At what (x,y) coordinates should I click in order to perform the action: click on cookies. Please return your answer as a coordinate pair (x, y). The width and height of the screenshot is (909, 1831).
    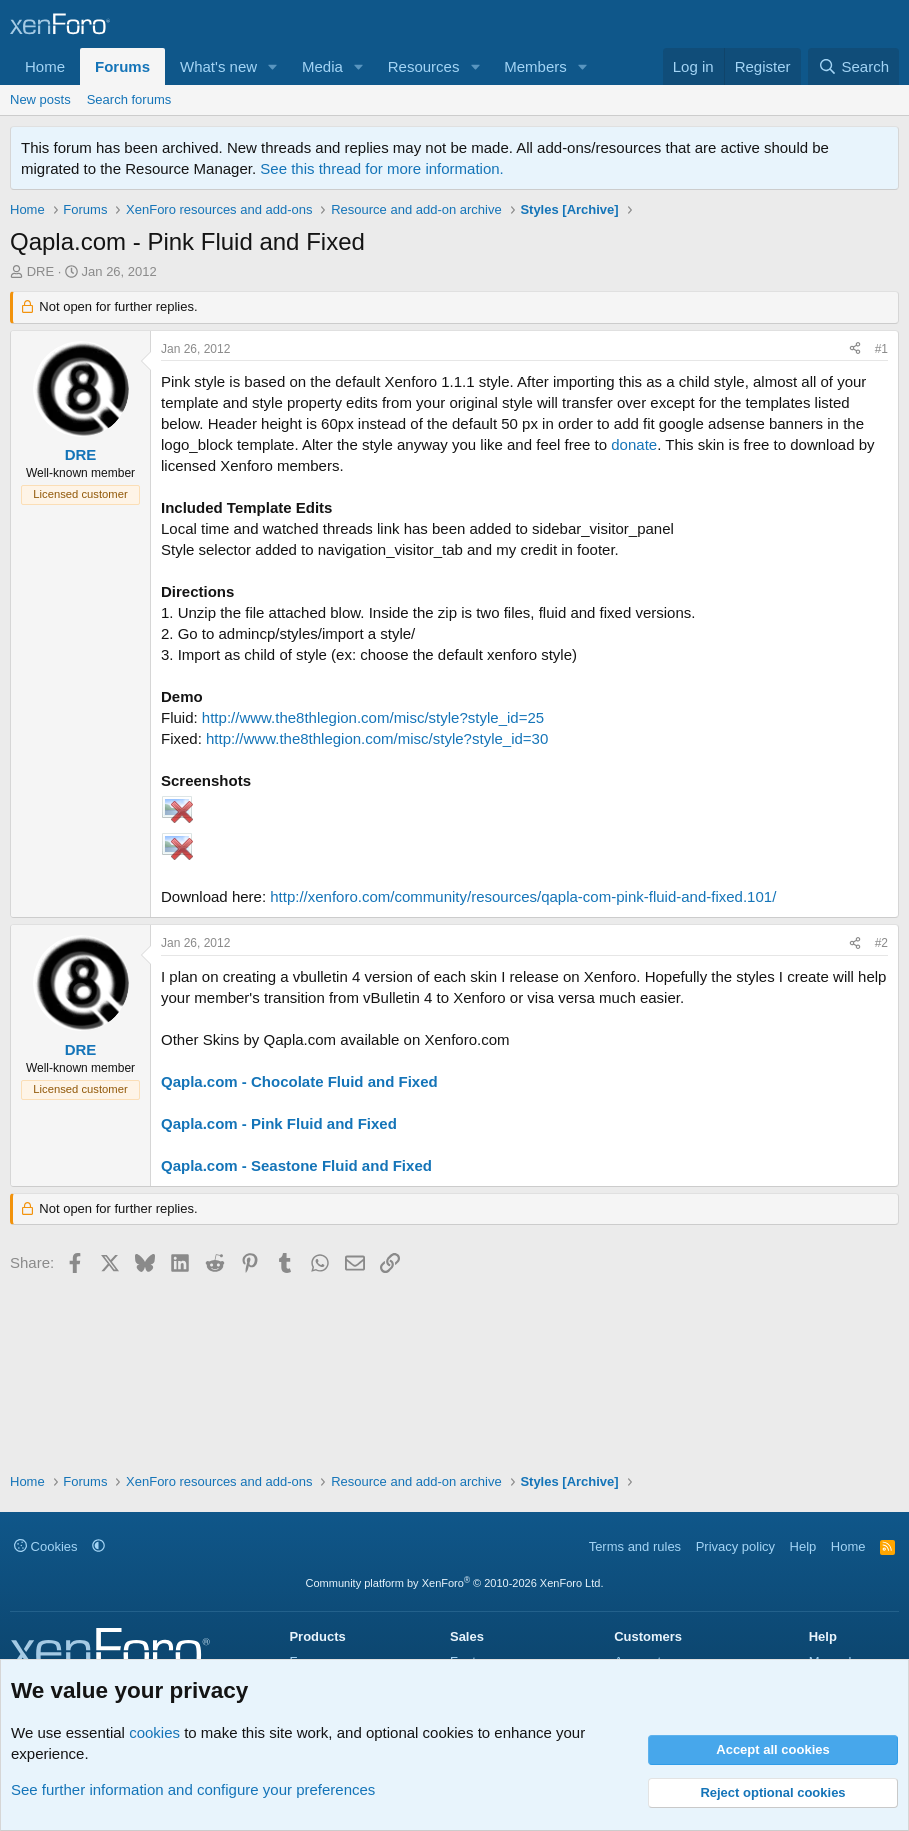
    Looking at the image, I should click on (154, 1732).